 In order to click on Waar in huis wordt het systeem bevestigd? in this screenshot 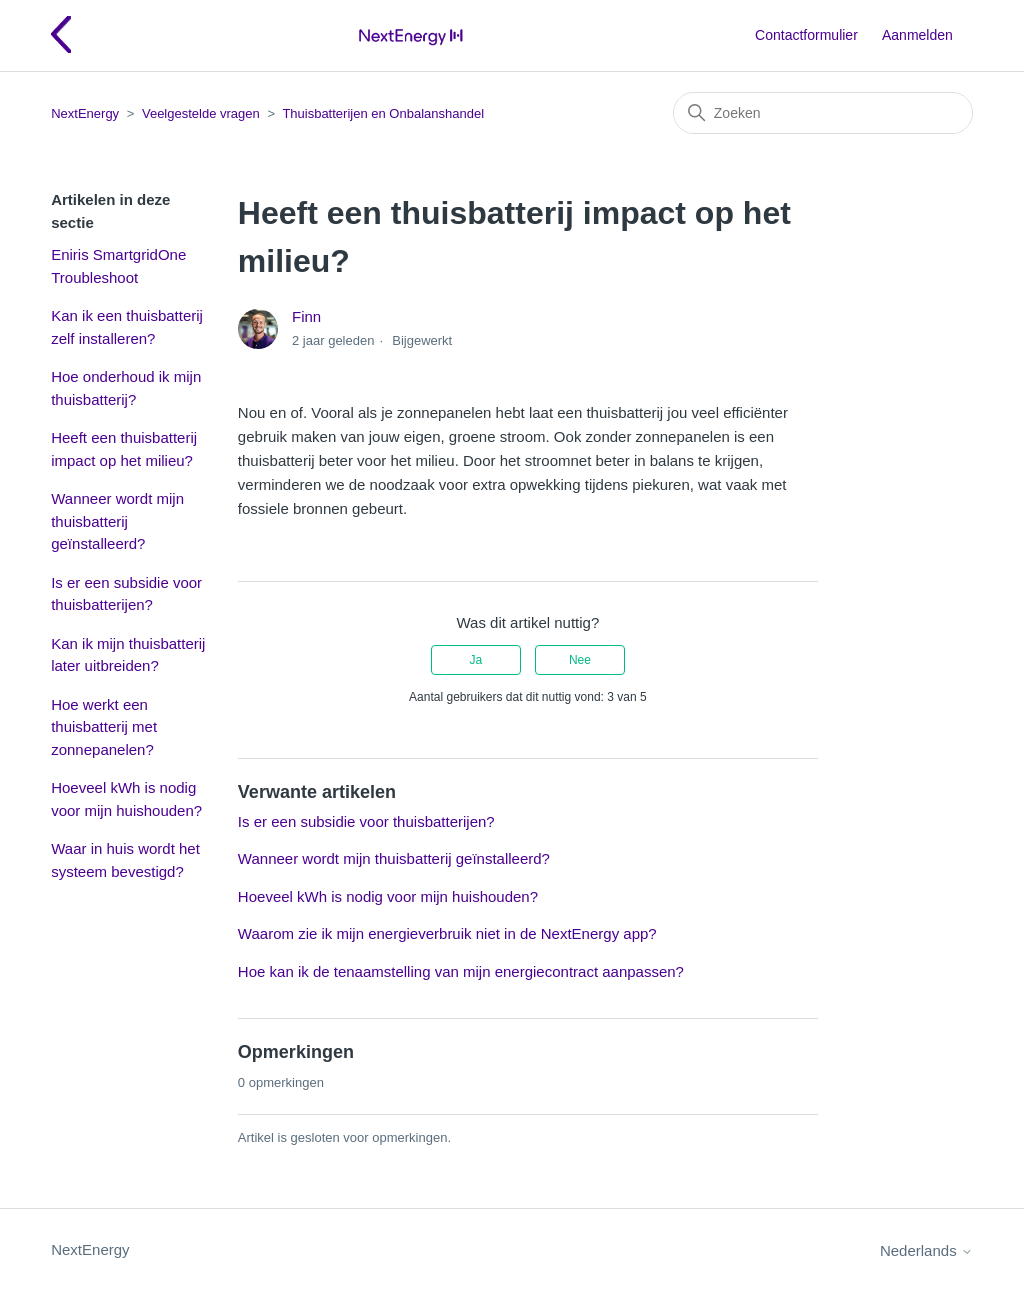, I will do `click(125, 860)`.